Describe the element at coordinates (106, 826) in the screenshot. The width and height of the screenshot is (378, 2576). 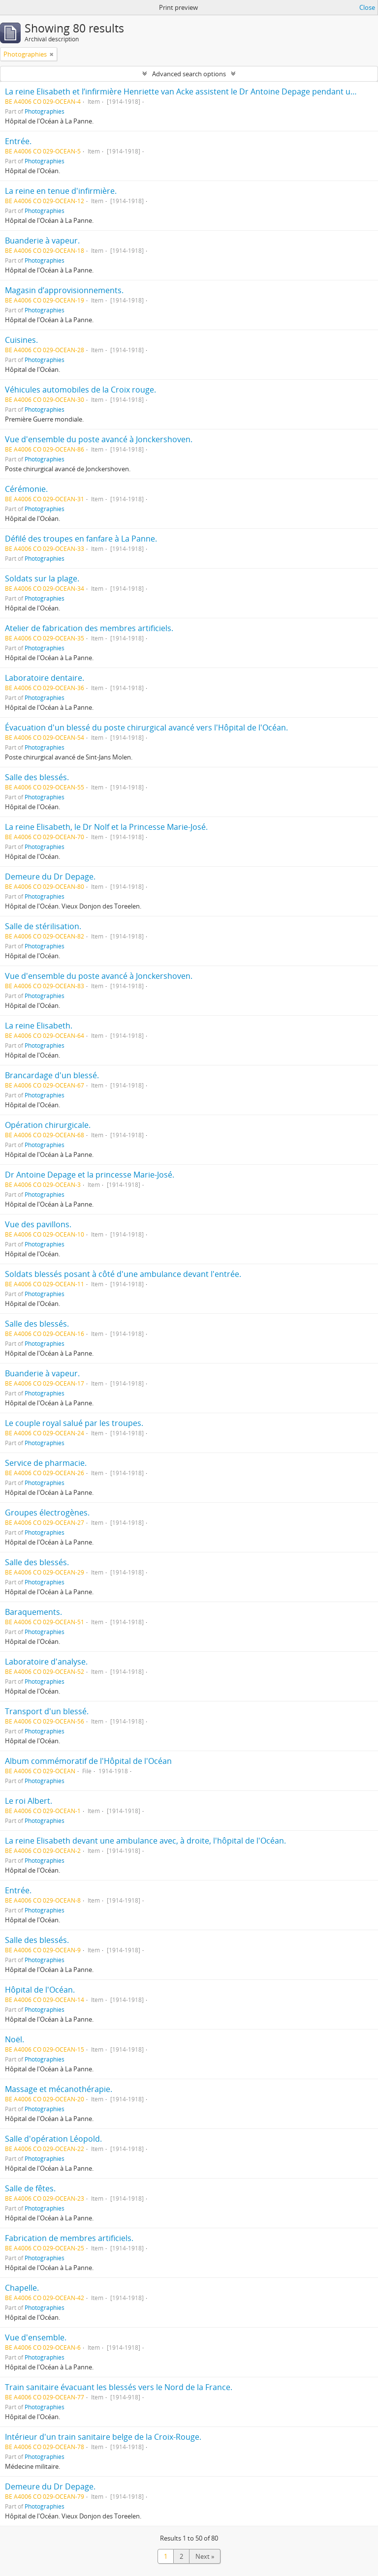
I see `La reine Elisabeth, le Dr Nolf et la Princesse Marie-José.` at that location.